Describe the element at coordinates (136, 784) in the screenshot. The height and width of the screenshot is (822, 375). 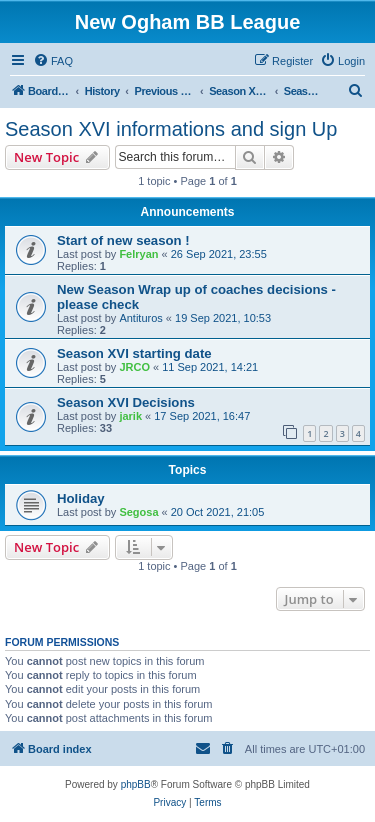
I see `phpBB` at that location.